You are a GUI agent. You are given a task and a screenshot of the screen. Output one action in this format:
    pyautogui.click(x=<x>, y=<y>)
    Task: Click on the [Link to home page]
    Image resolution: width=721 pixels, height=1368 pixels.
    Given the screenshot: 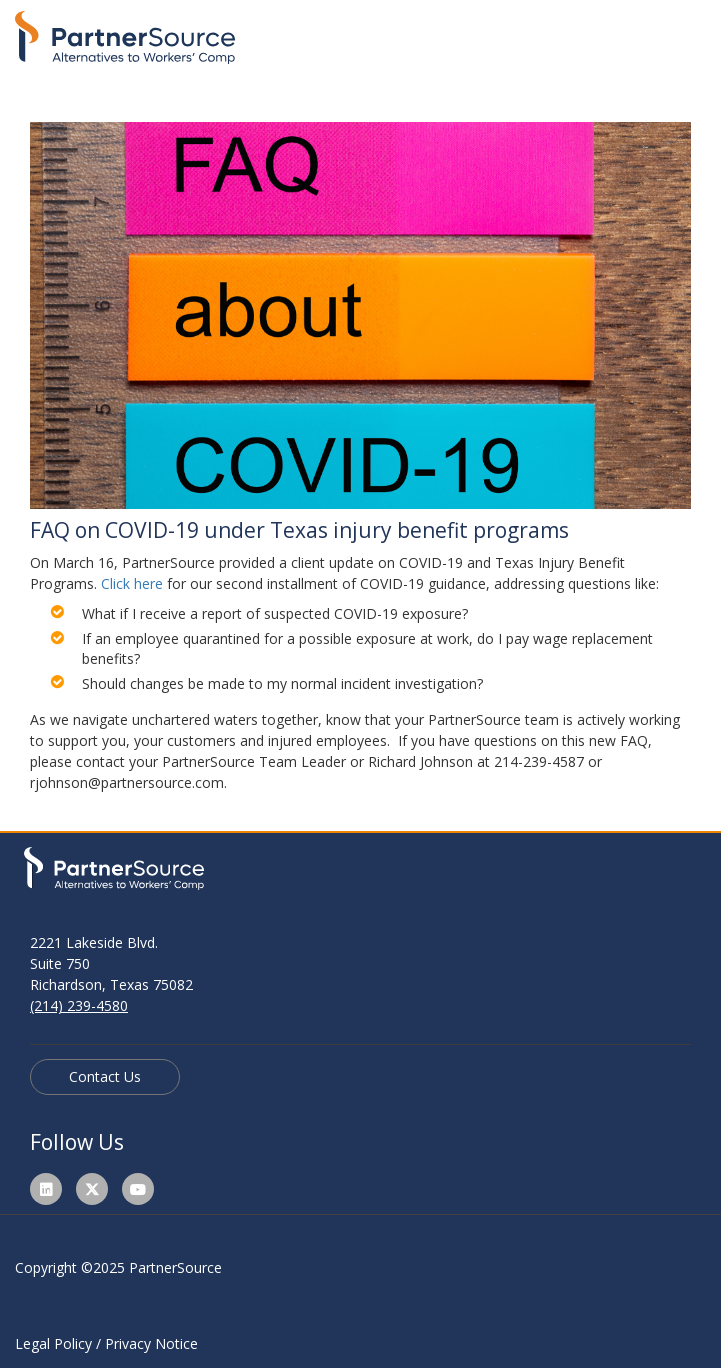 What is the action you would take?
    pyautogui.click(x=125, y=32)
    